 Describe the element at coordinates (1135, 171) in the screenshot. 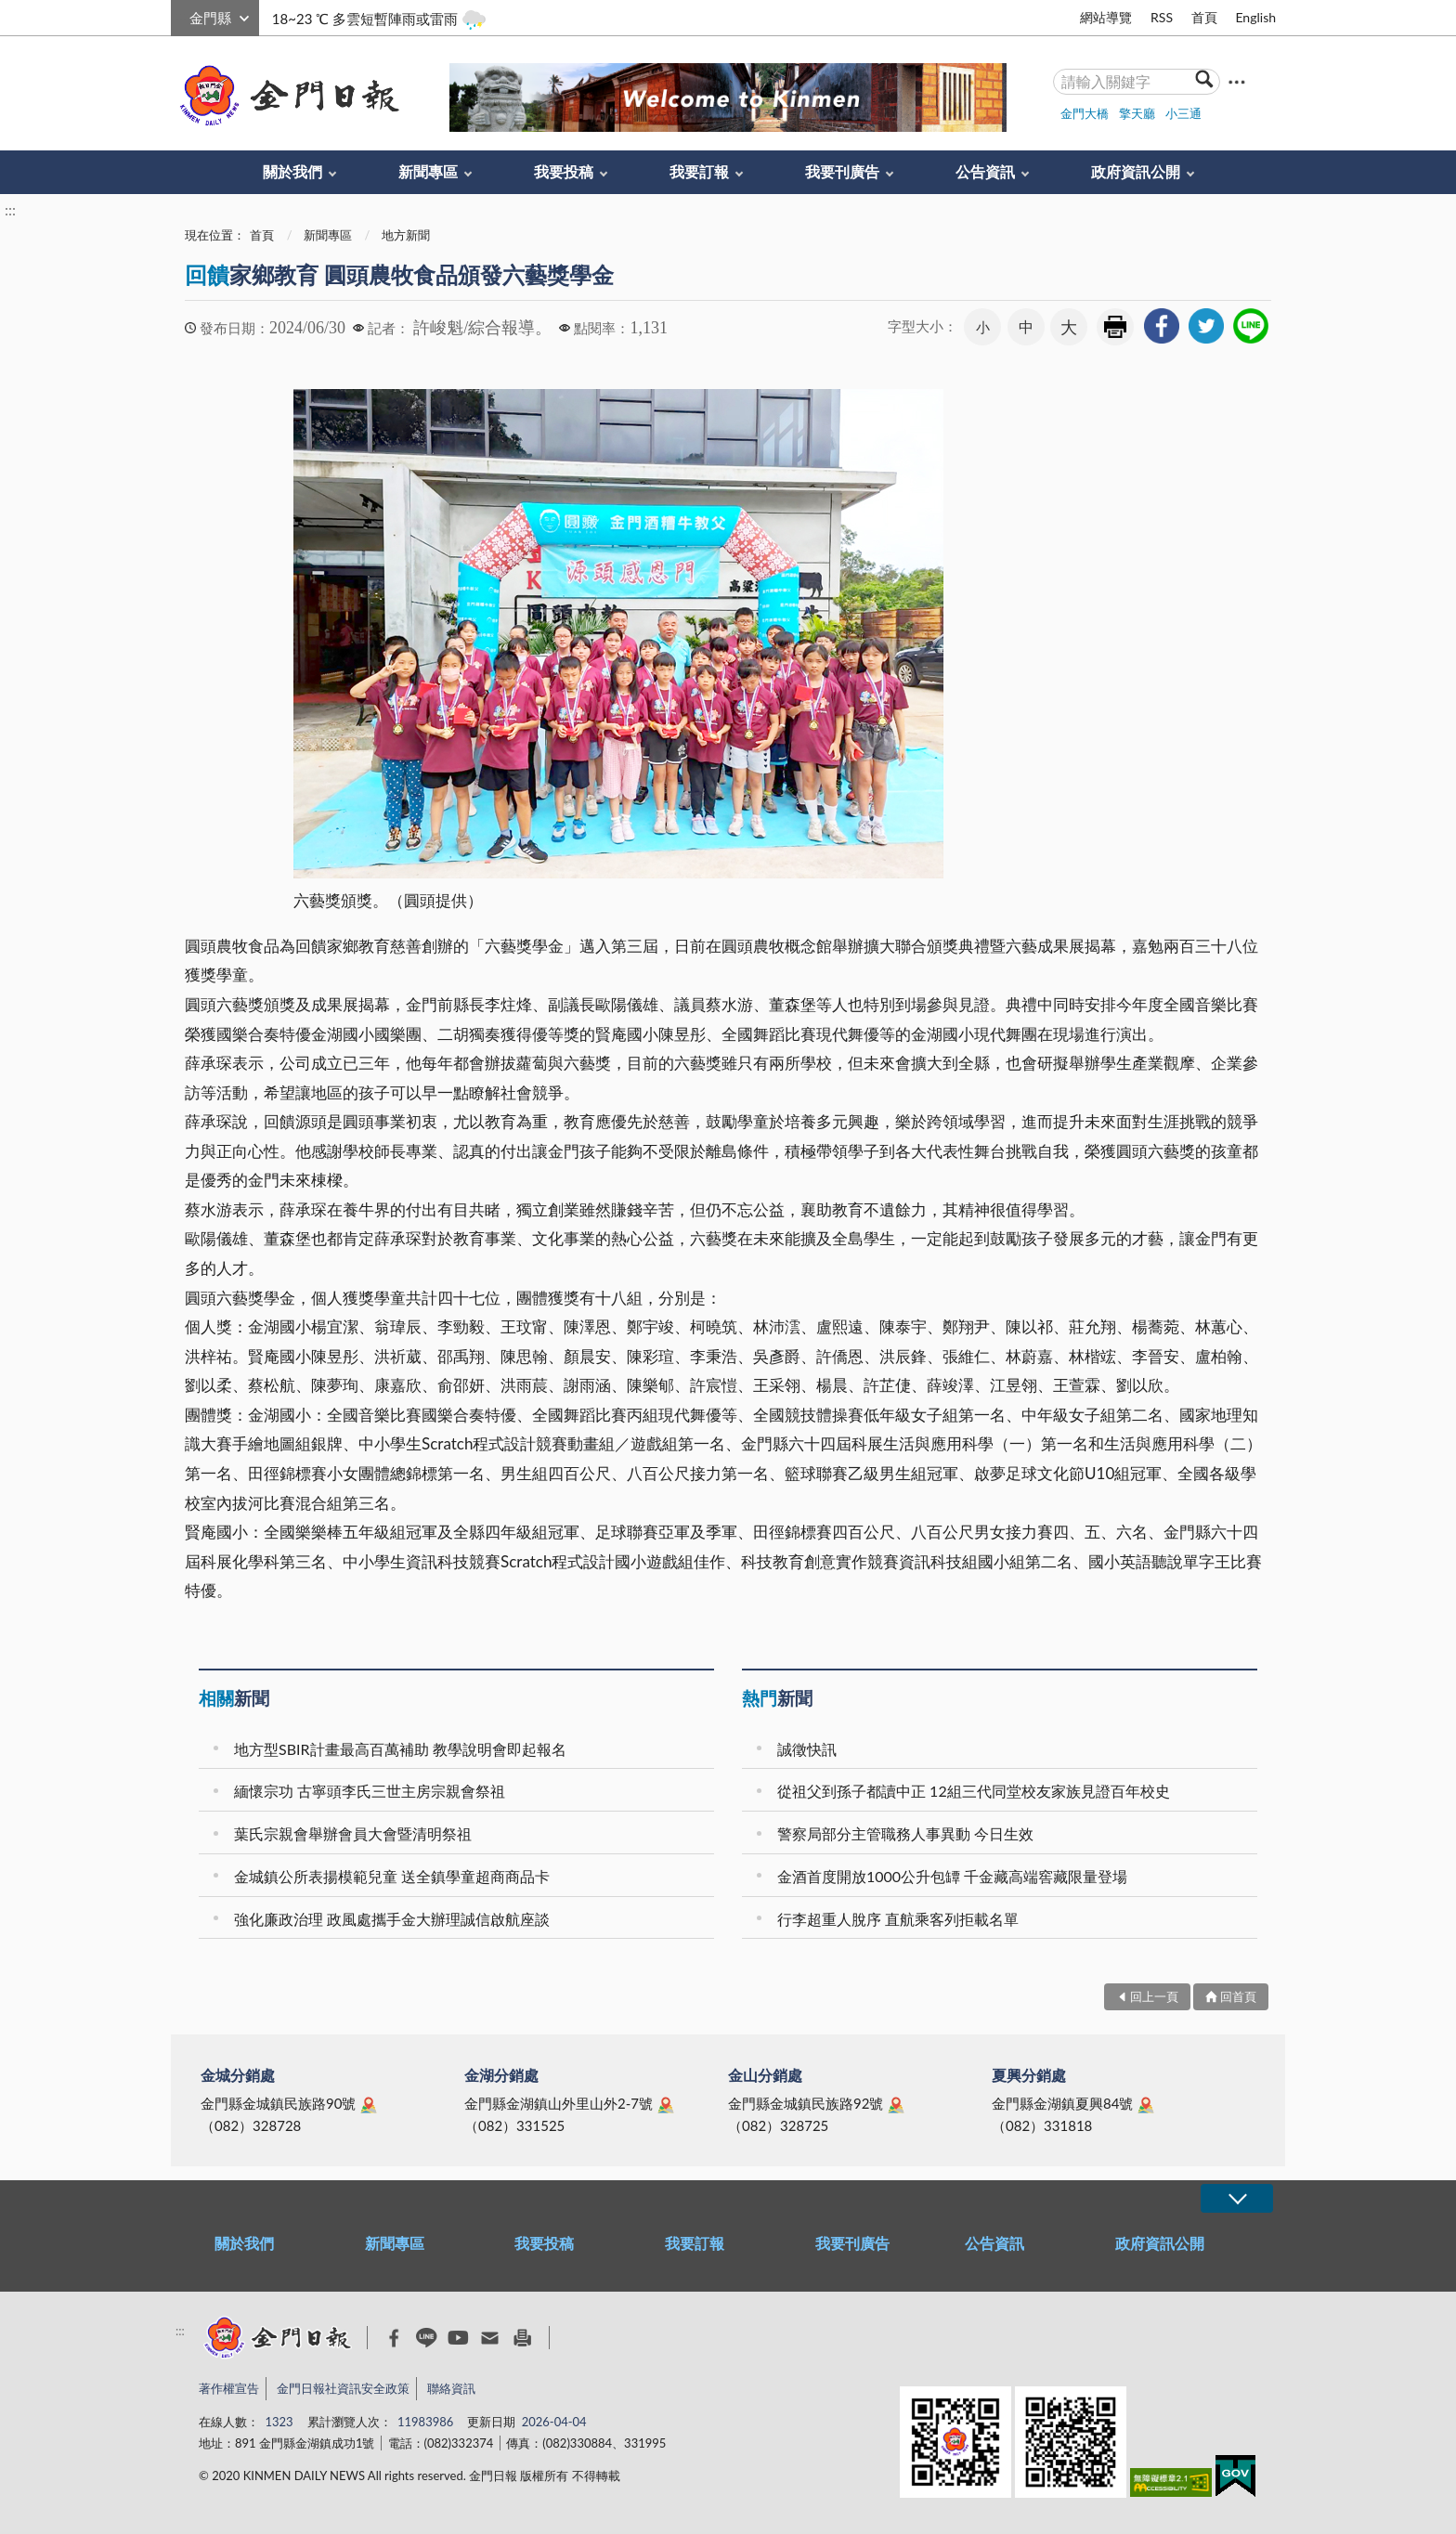

I see `政府資訊公開` at that location.